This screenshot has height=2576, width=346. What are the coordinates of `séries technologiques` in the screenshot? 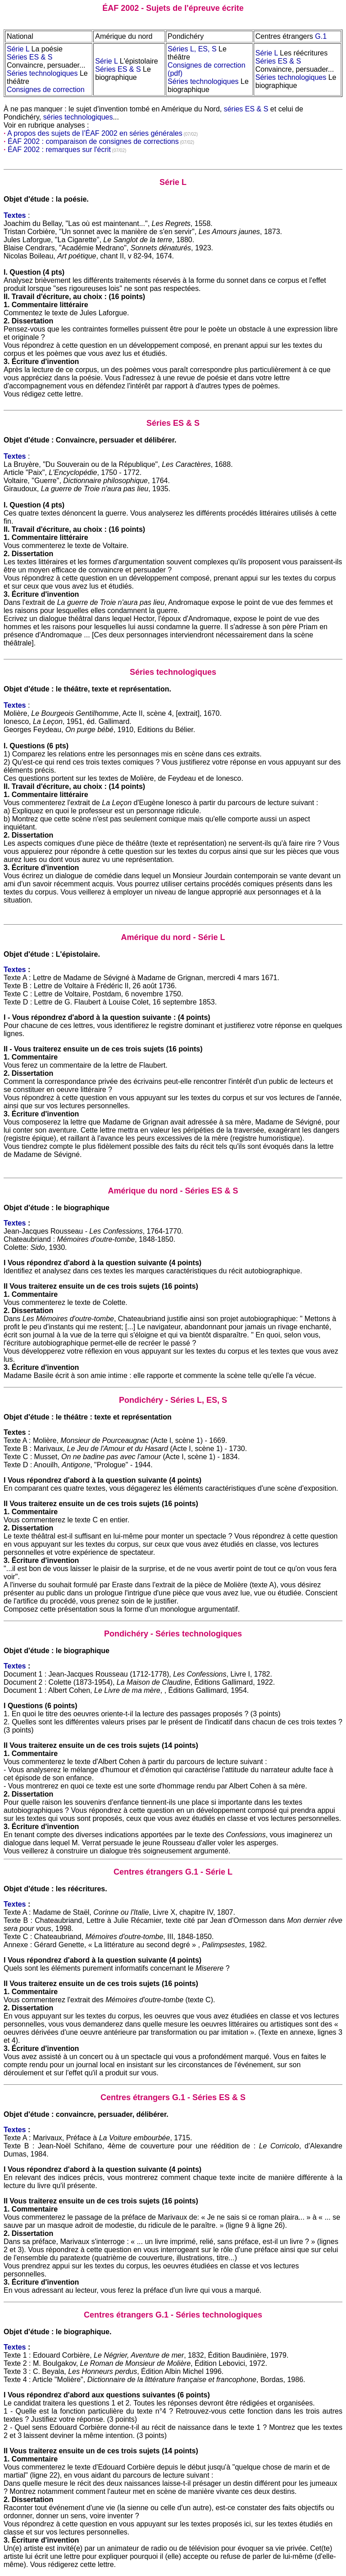 It's located at (78, 117).